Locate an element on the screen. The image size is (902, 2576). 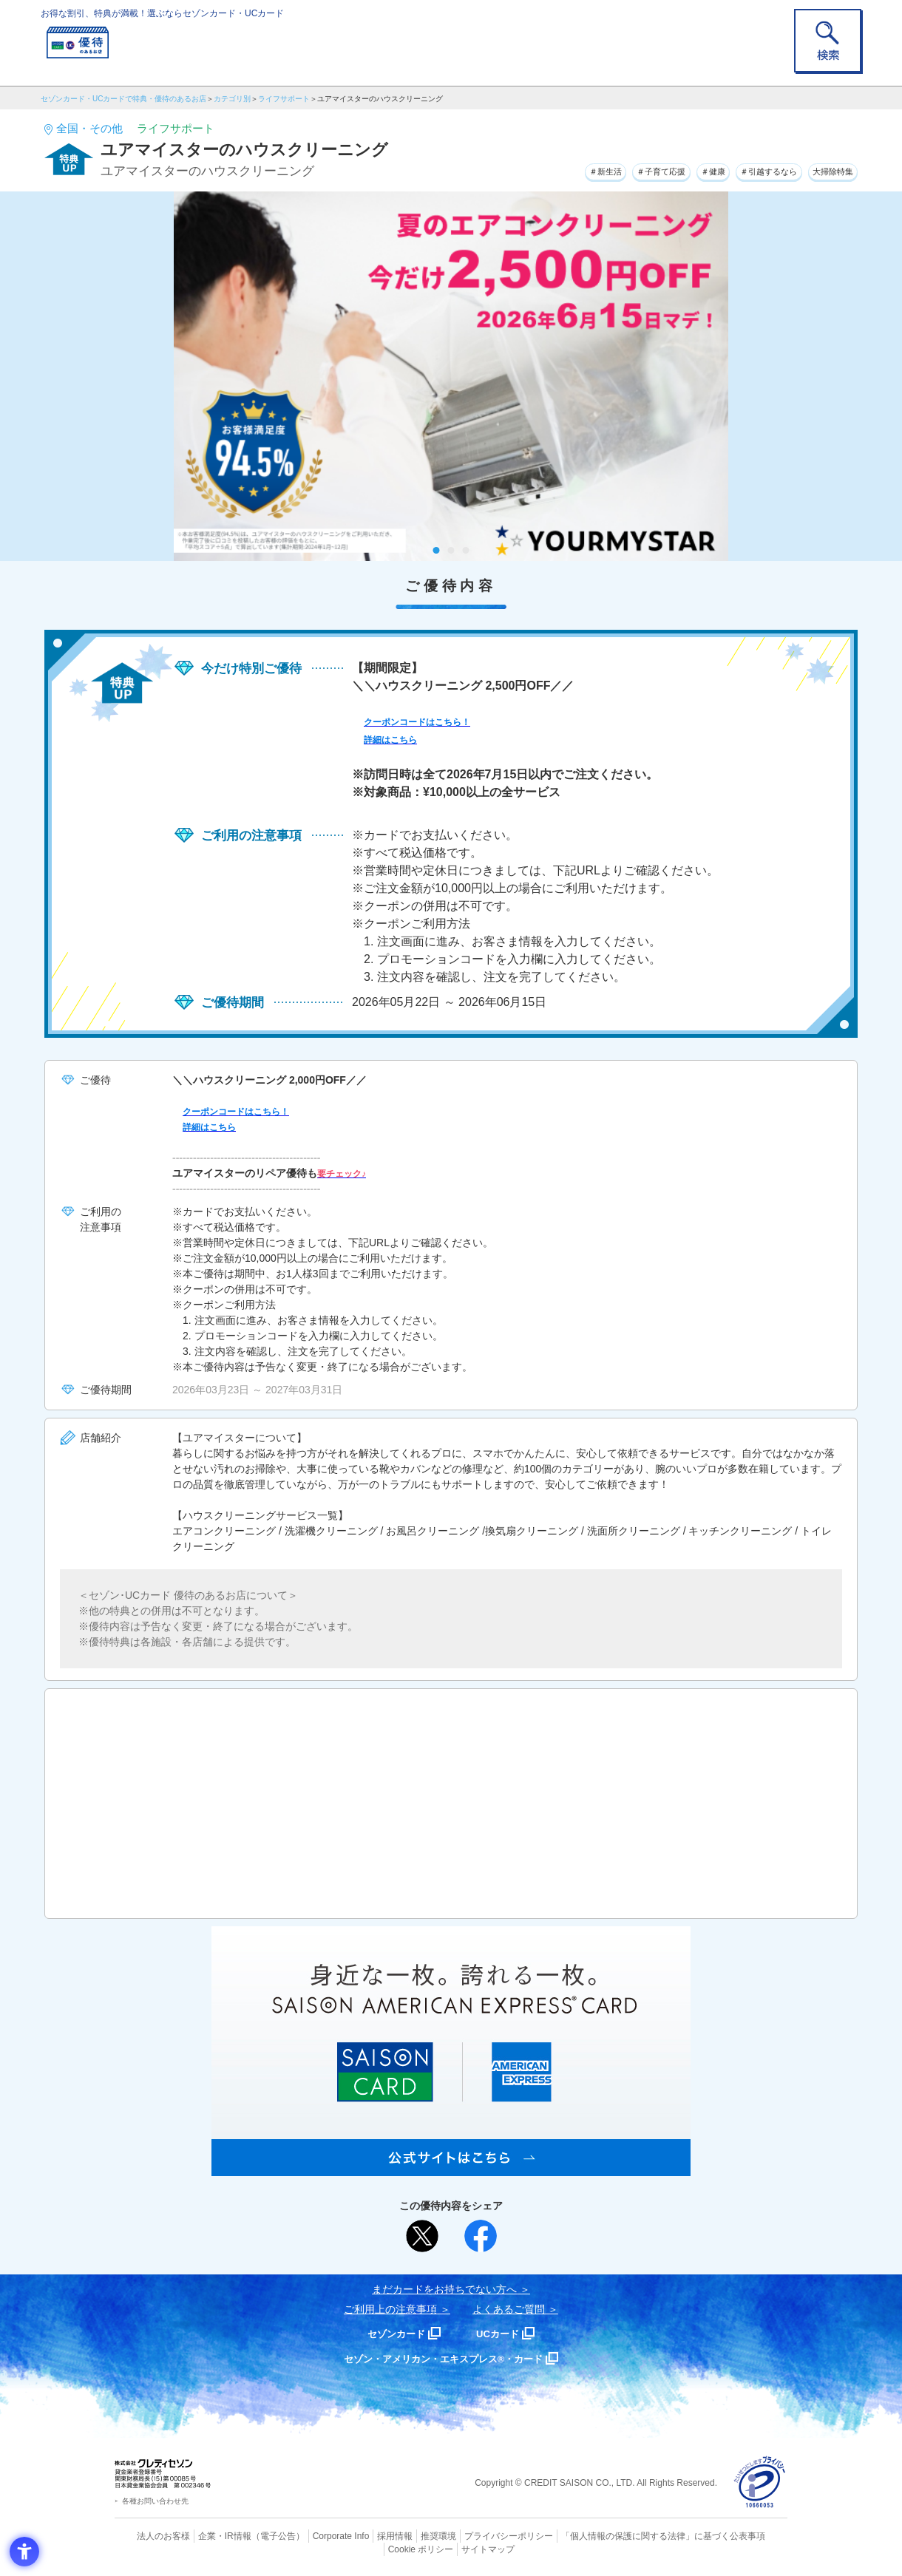
（電子公告） [（電子公告） - Open in New Tab] is located at coordinates (256, 2535).